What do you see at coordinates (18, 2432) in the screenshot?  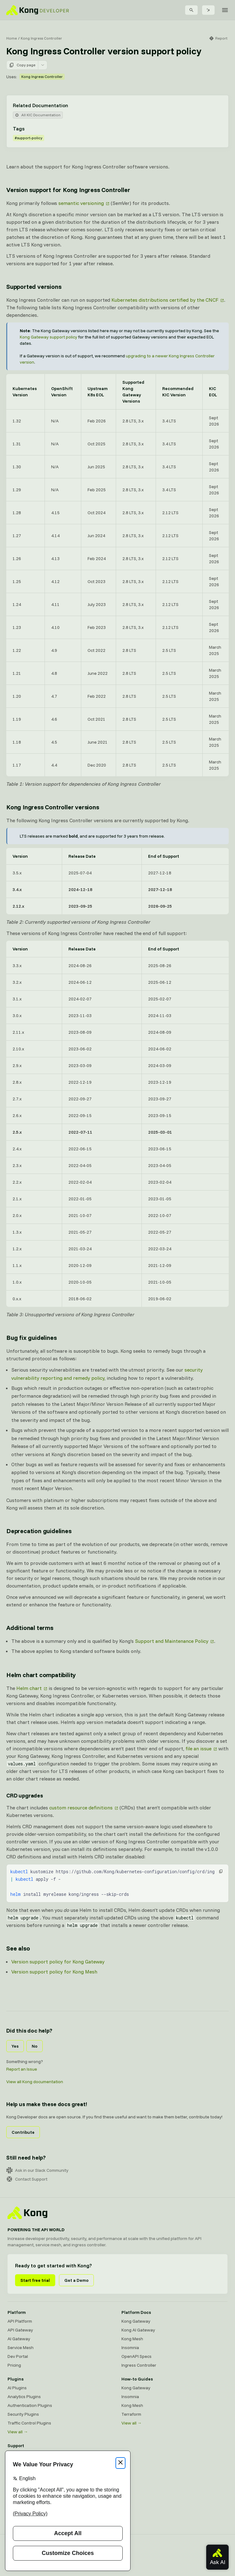 I see `View all →` at bounding box center [18, 2432].